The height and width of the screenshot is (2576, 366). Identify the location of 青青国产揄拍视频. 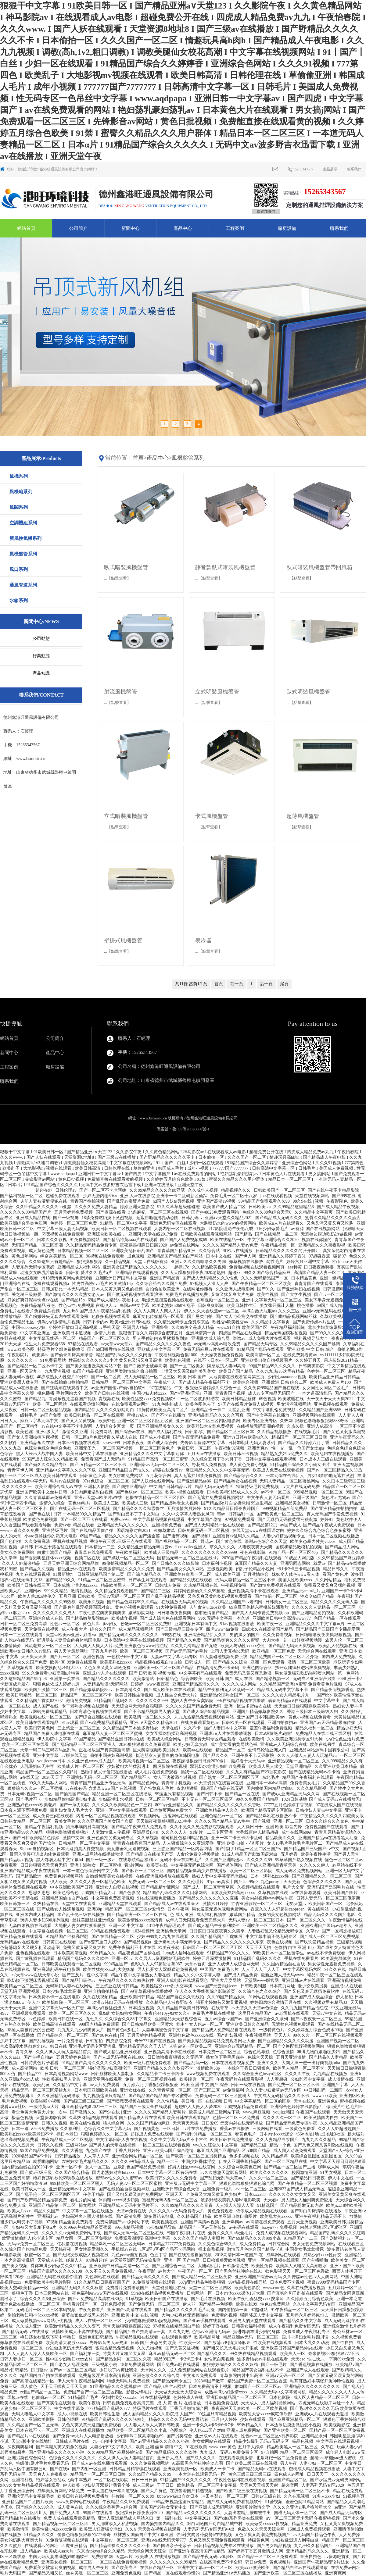
(88, 1201).